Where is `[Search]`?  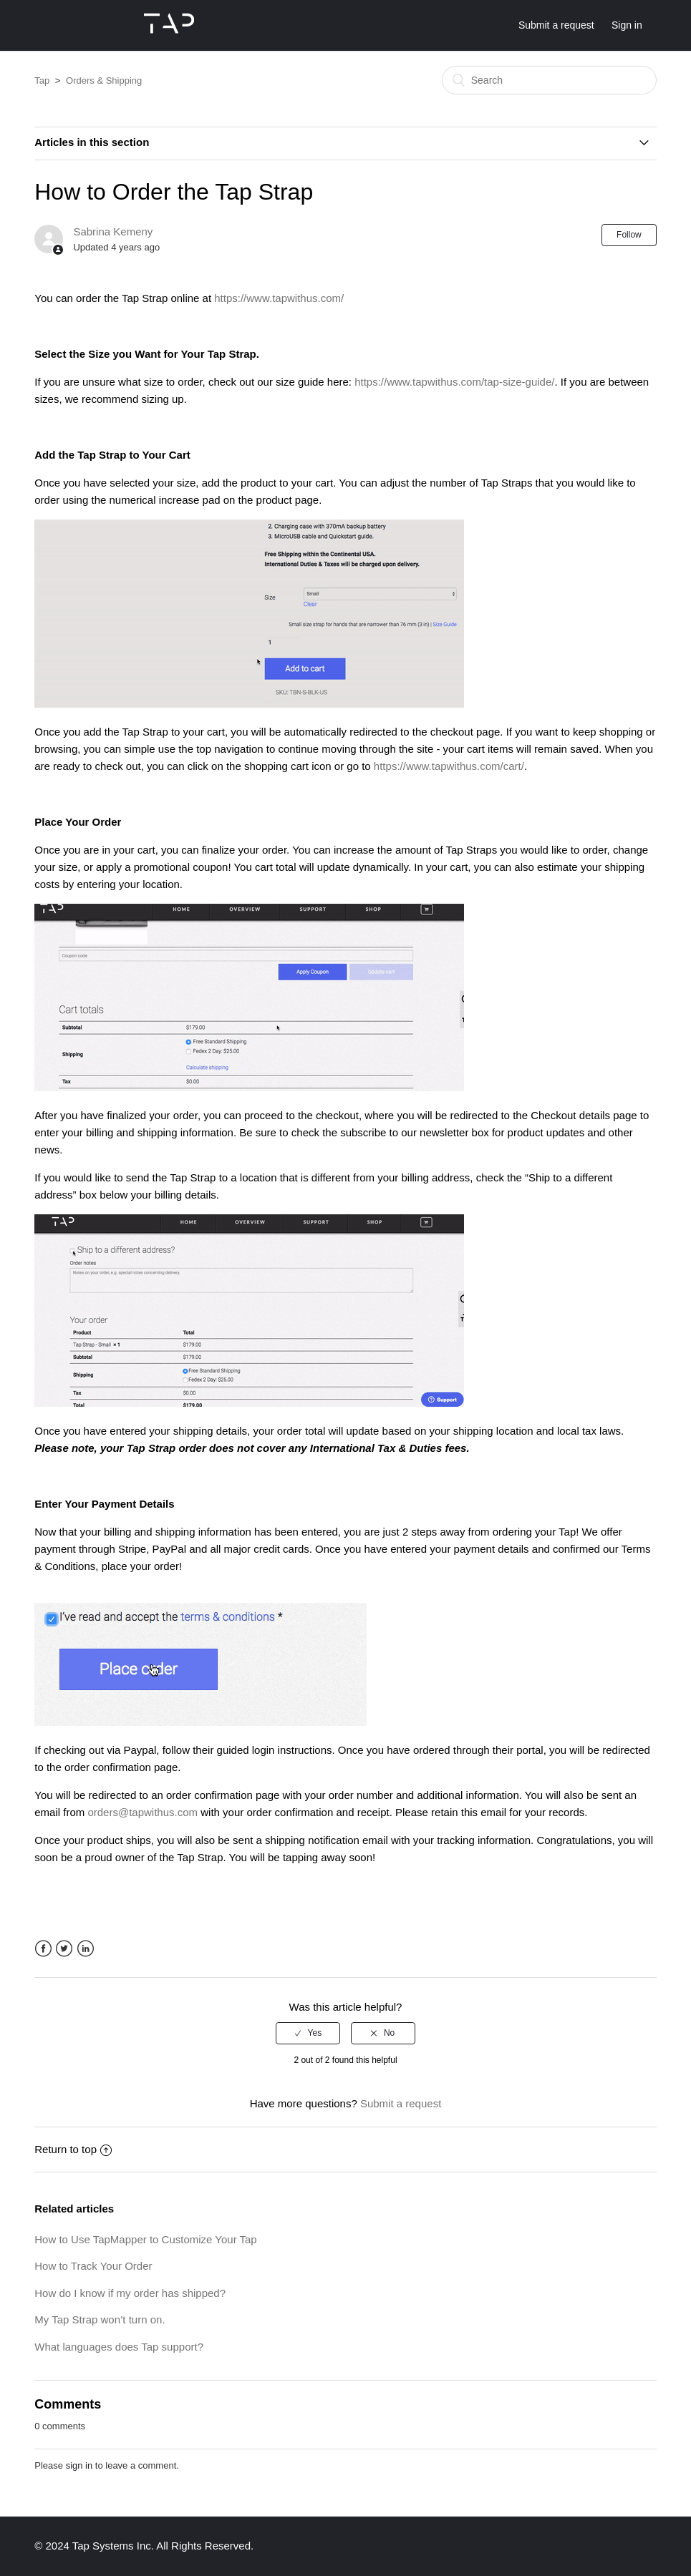
[Search] is located at coordinates (549, 80).